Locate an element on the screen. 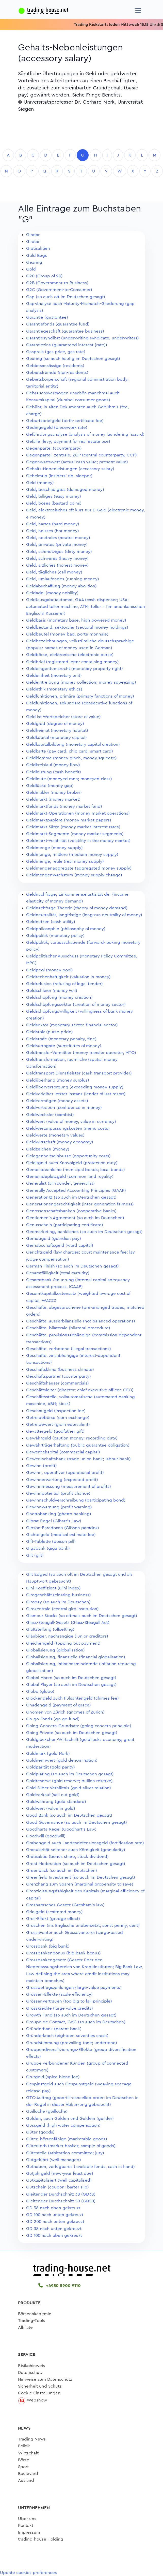 Image resolution: width=163 pixels, height=2576 pixels. Gulden, auch Gülden und Guldein (guilder) is located at coordinates (70, 2118).